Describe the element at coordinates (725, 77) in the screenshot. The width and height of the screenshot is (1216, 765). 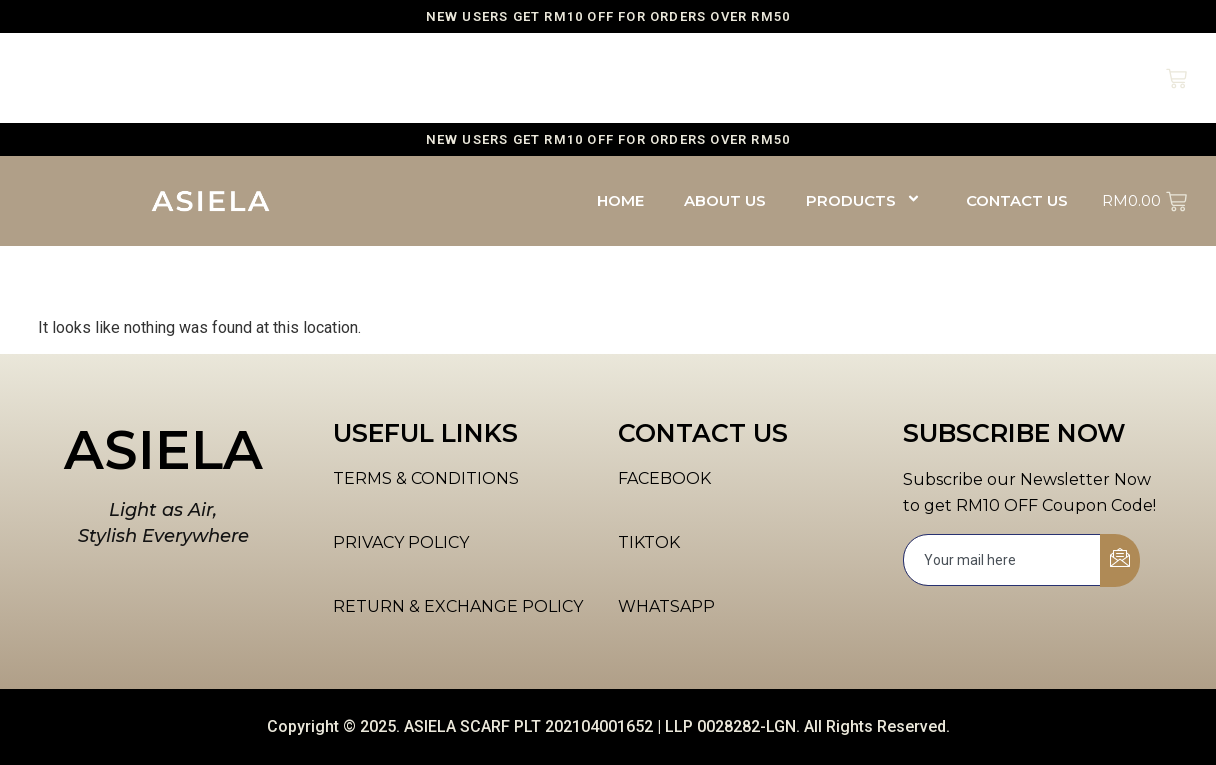
I see `ABOUT US` at that location.